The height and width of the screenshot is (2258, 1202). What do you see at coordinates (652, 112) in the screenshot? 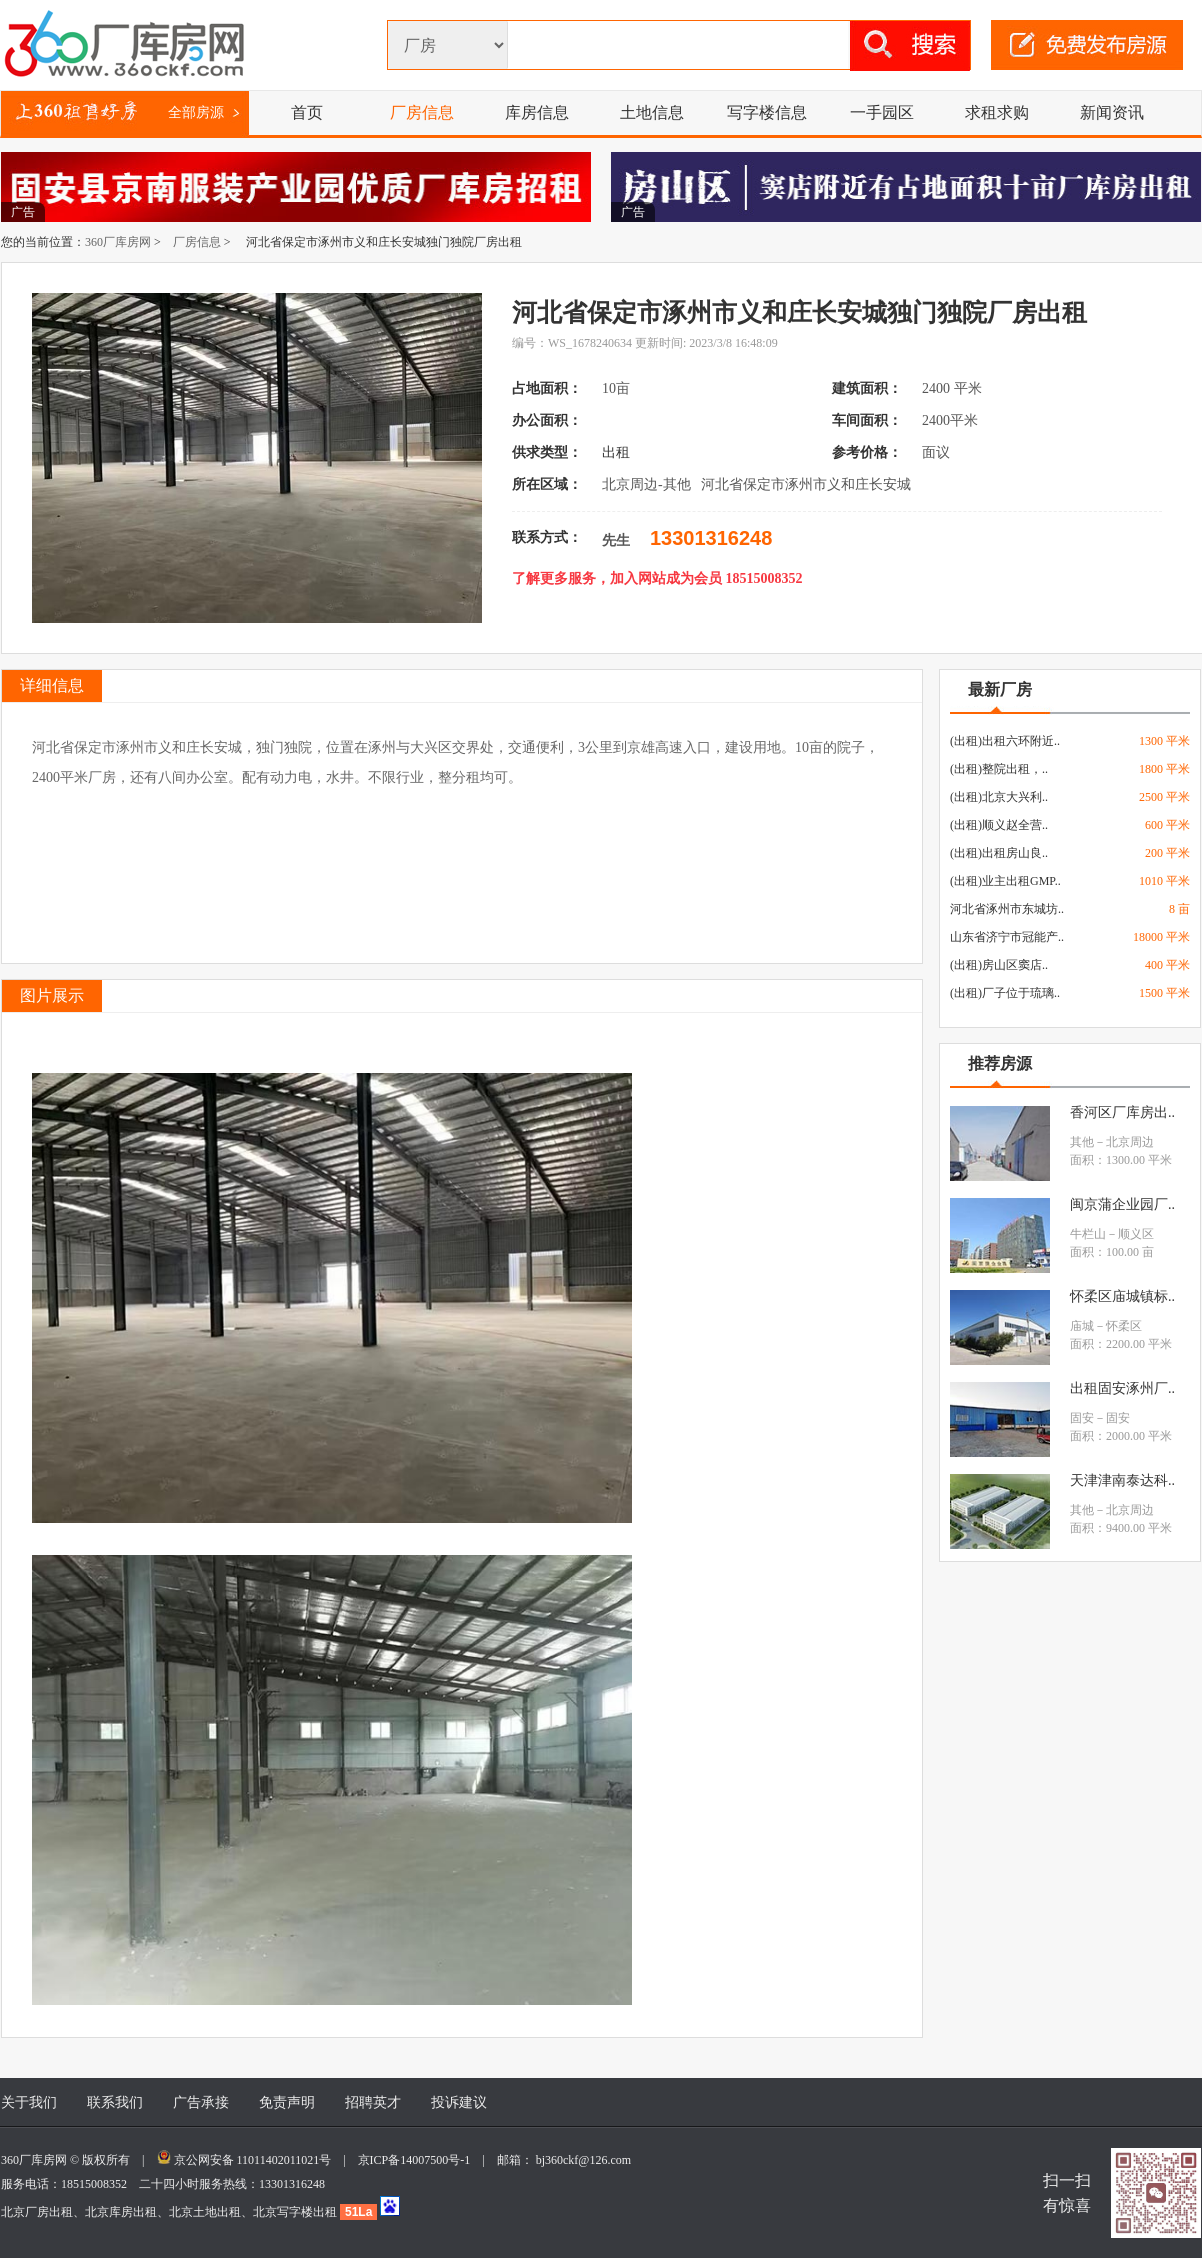
I see `土地信息` at bounding box center [652, 112].